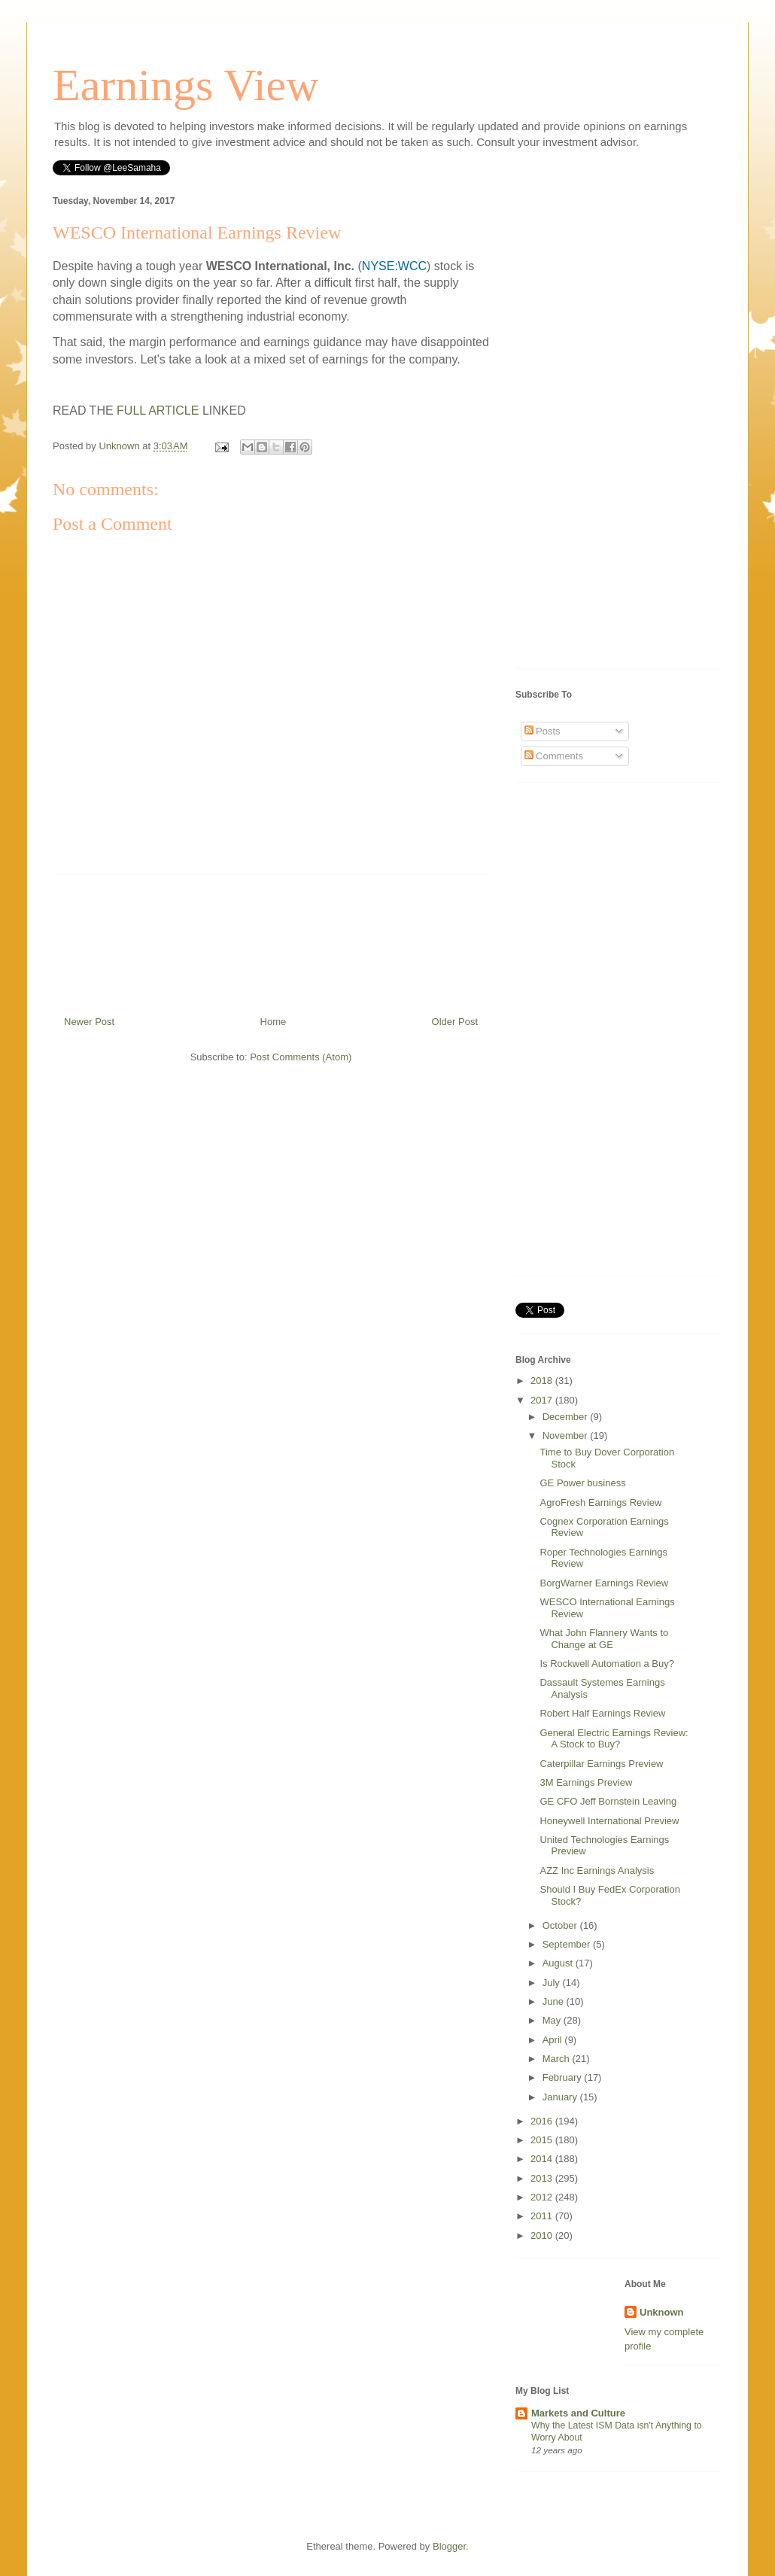  What do you see at coordinates (553, 756) in the screenshot?
I see `Comments` at bounding box center [553, 756].